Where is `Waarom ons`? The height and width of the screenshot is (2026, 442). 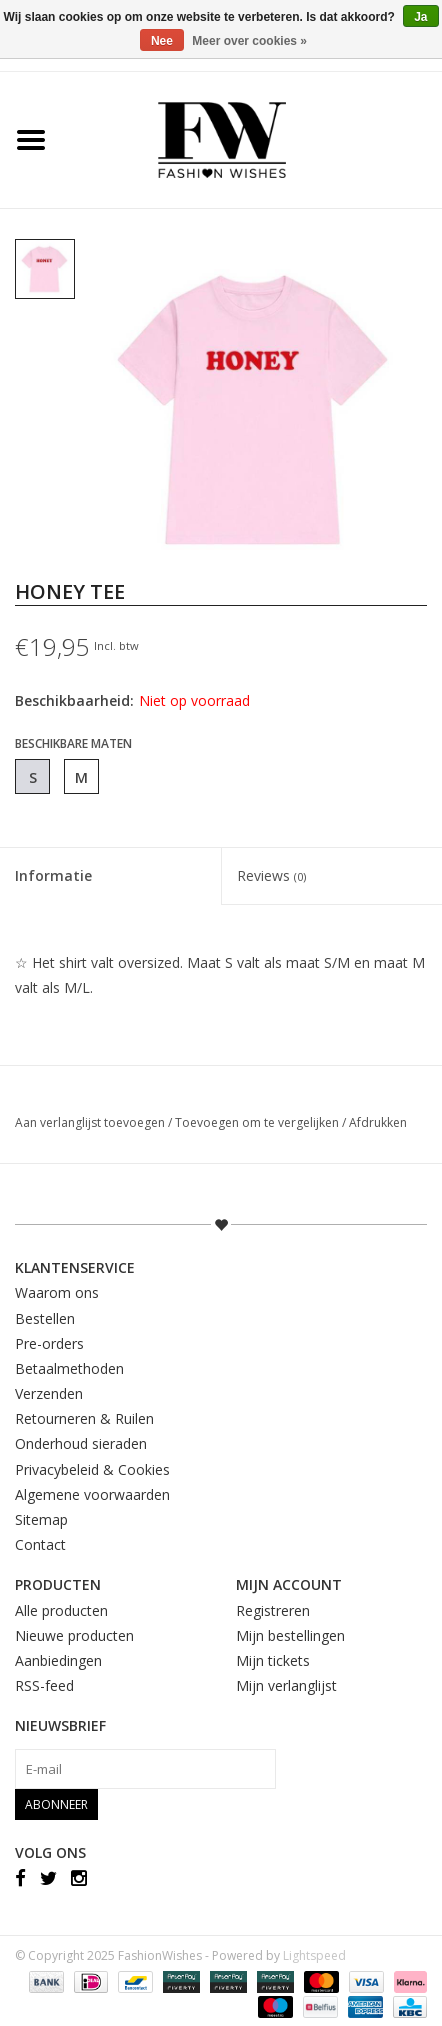
Waarom ons is located at coordinates (57, 1292).